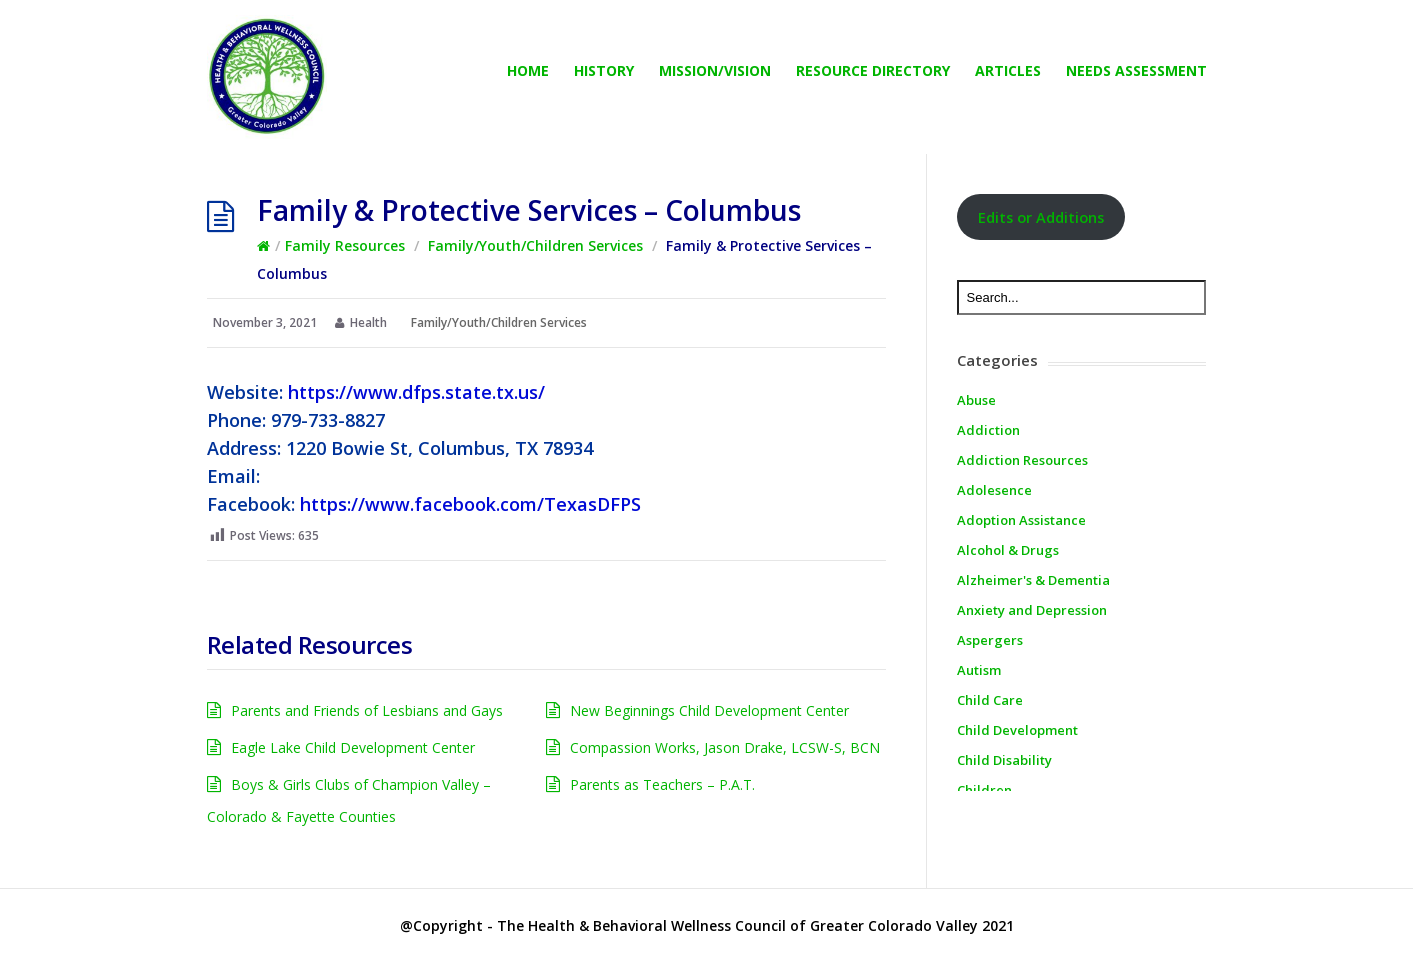 The height and width of the screenshot is (963, 1413). What do you see at coordinates (1033, 580) in the screenshot?
I see `Alzheimer's & Dementia` at bounding box center [1033, 580].